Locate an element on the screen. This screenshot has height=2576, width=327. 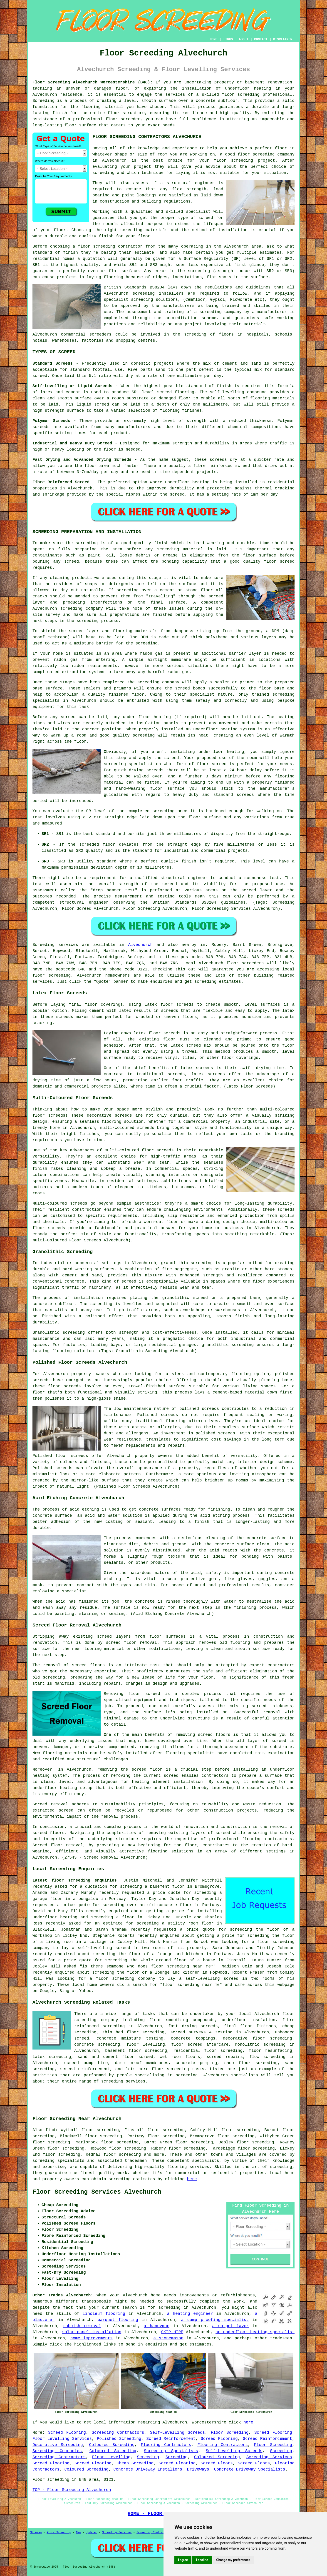
Screeding Contractors is located at coordinates (118, 2432).